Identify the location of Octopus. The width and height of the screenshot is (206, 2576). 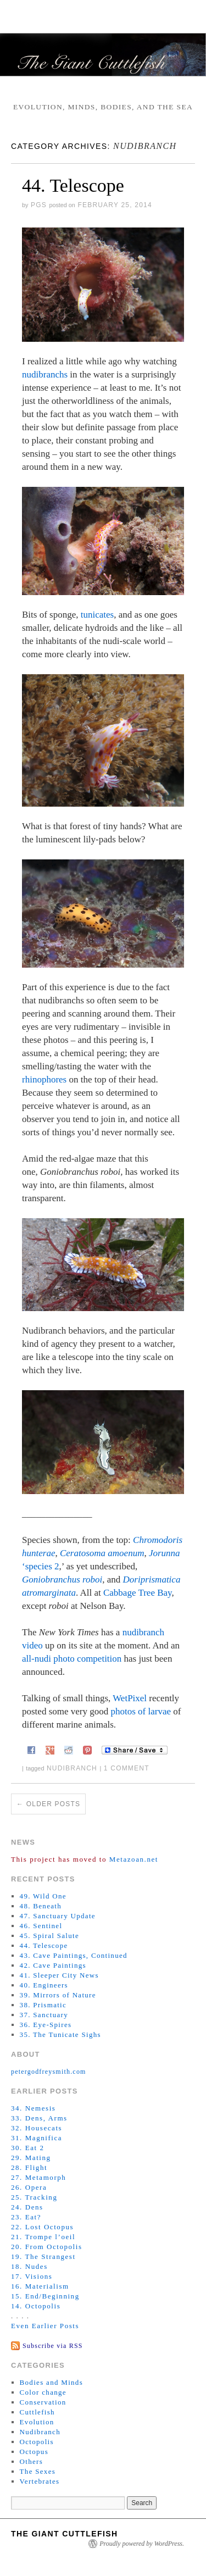
(34, 2451).